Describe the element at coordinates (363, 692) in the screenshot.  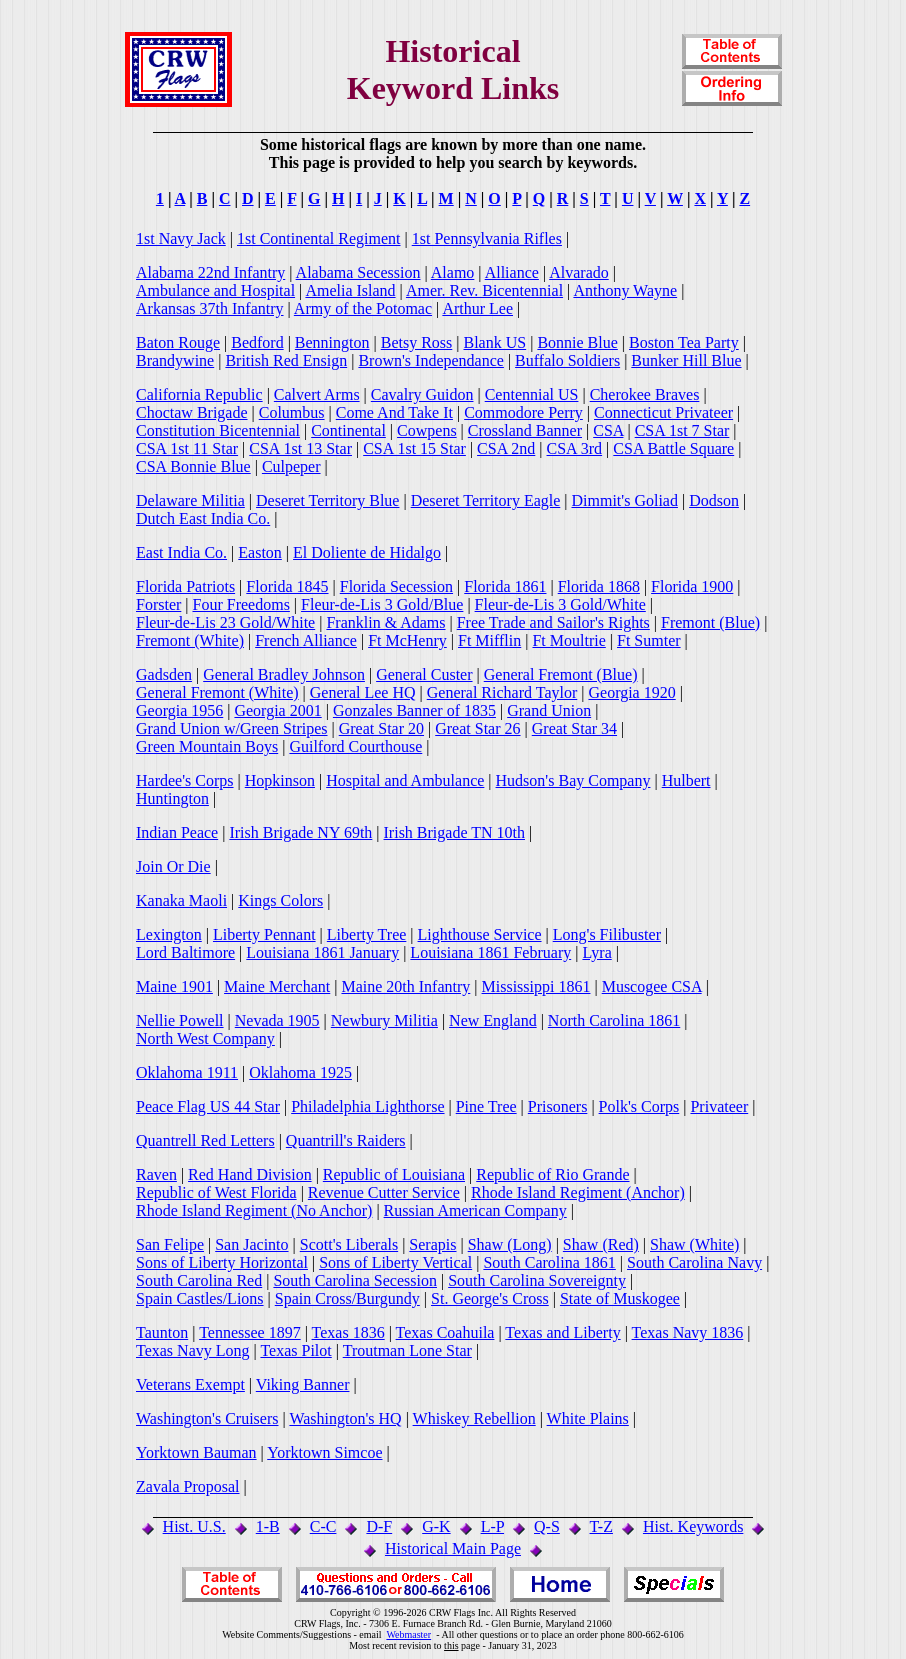
I see `General Lee HQ` at that location.